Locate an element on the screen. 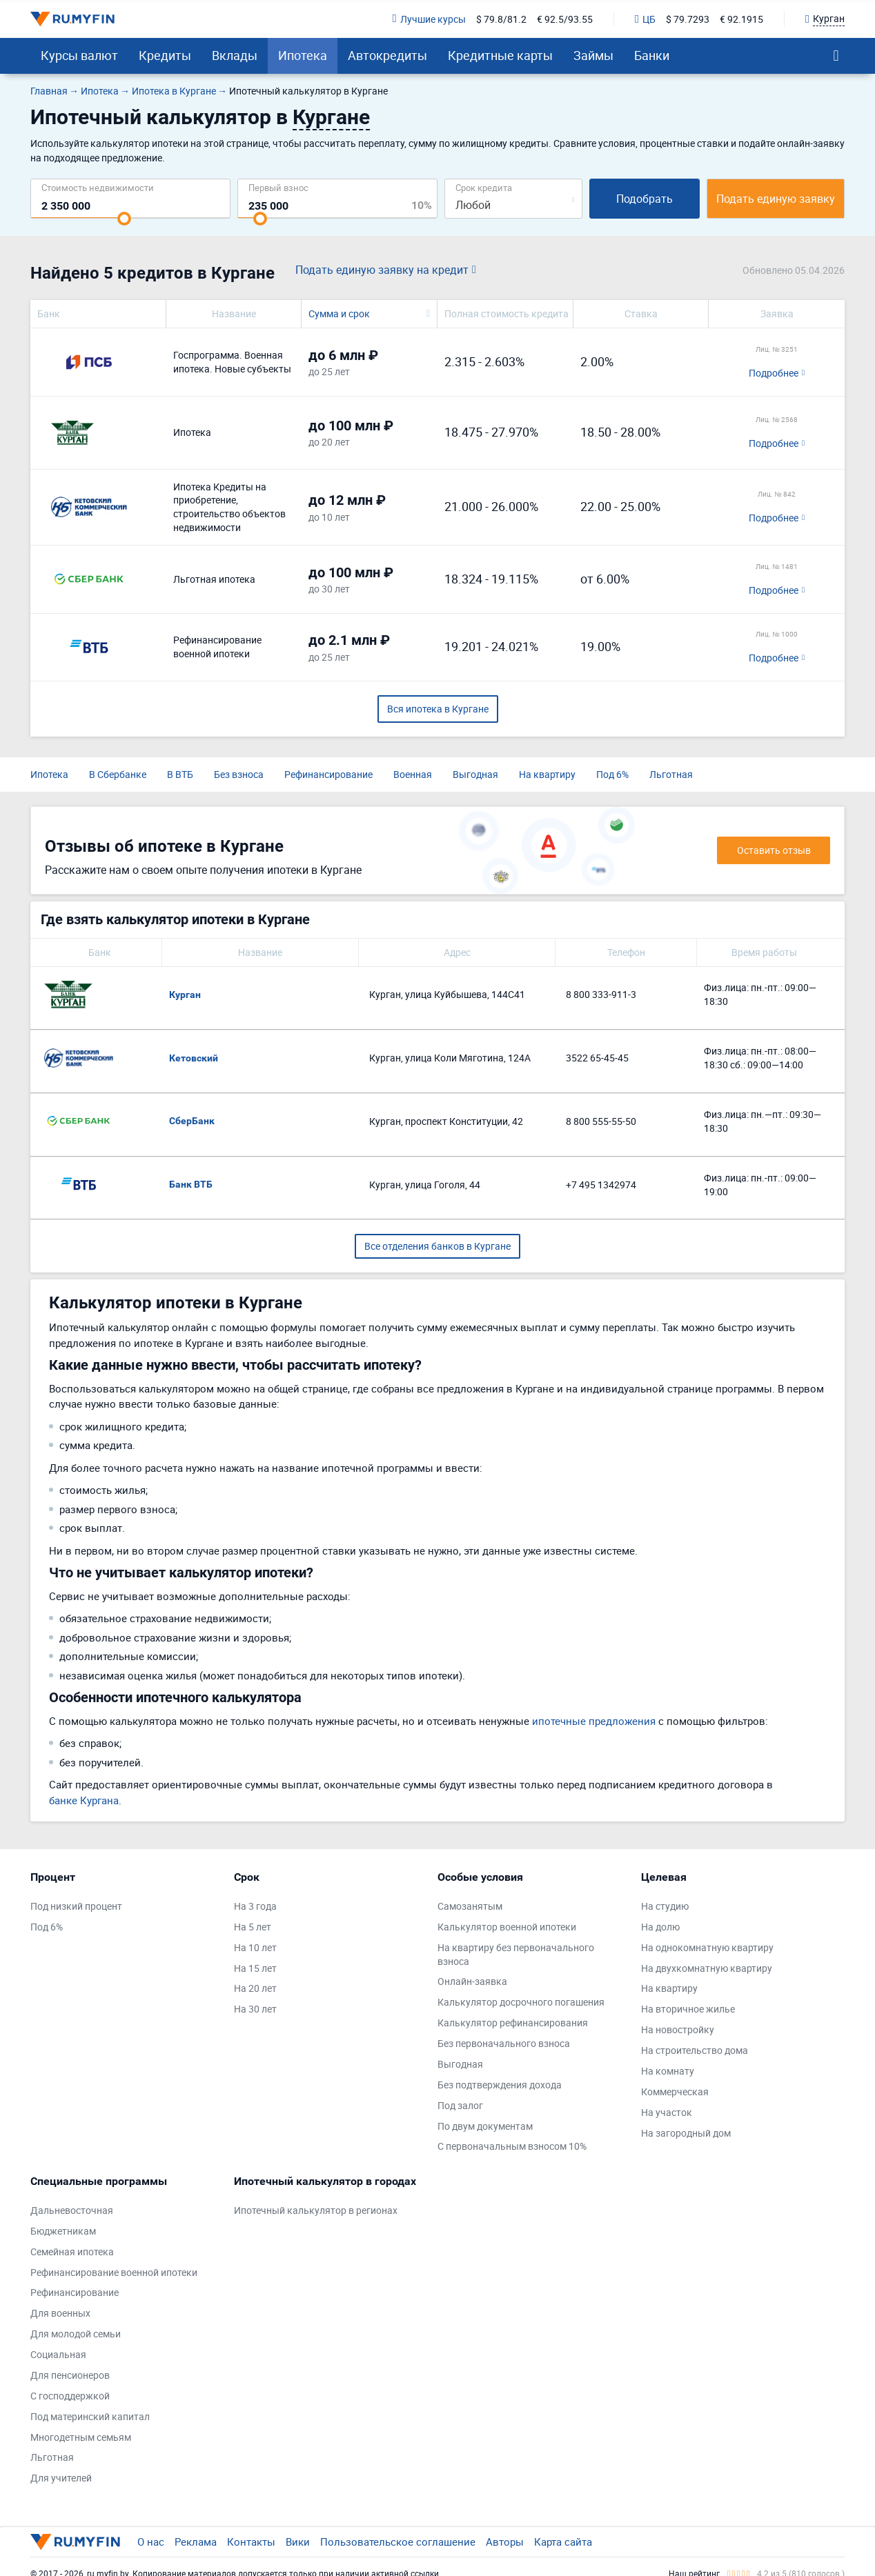  На квартиру is located at coordinates (547, 774).